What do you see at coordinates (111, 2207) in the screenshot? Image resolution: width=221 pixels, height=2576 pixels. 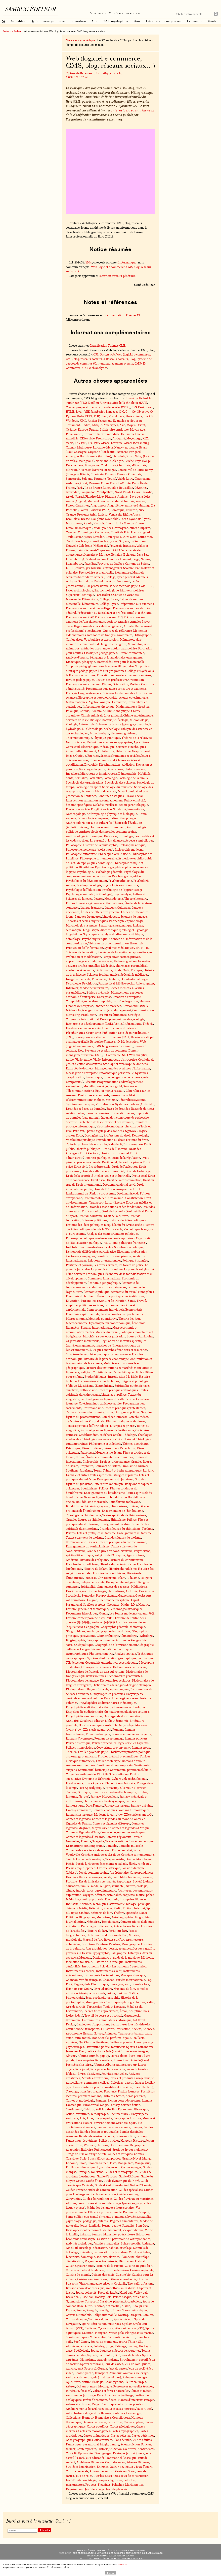 I see `Méthodes de langues (hors scolaire)` at bounding box center [111, 2207].